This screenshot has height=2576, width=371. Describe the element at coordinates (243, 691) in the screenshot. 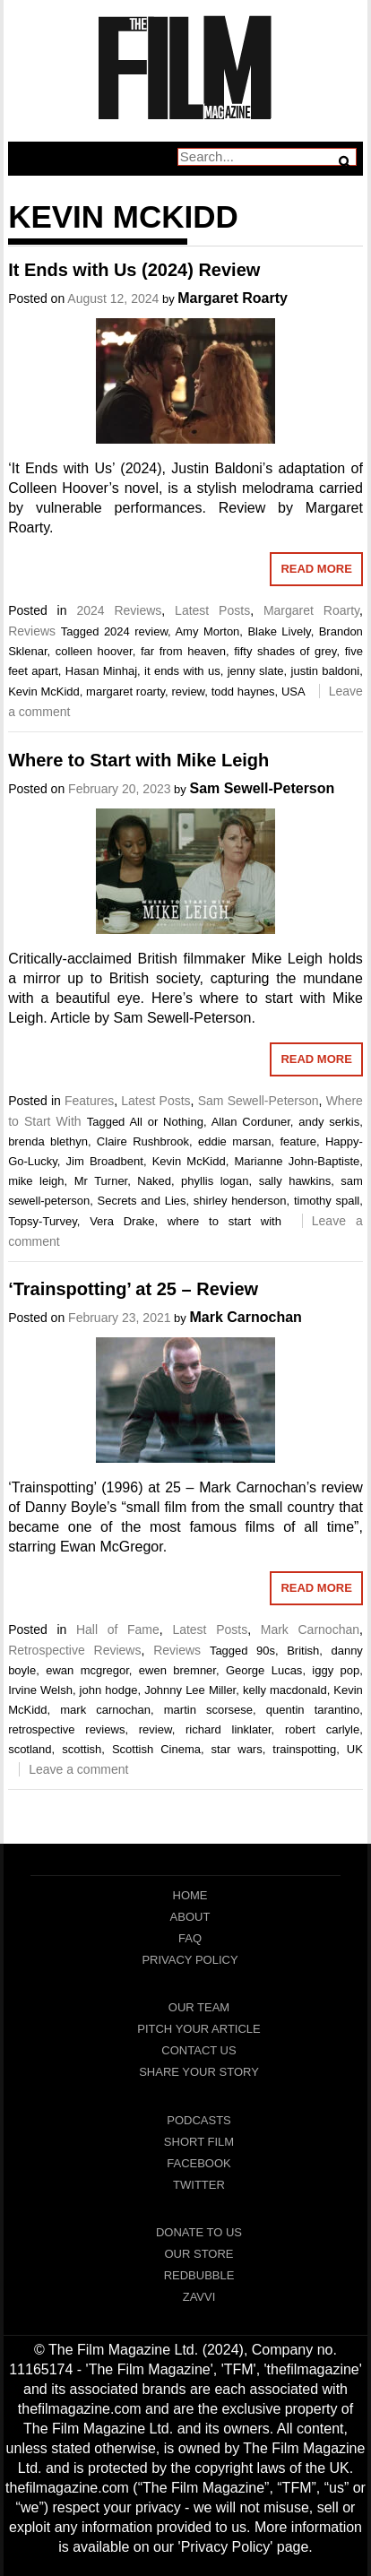

I see `todd haynes` at that location.